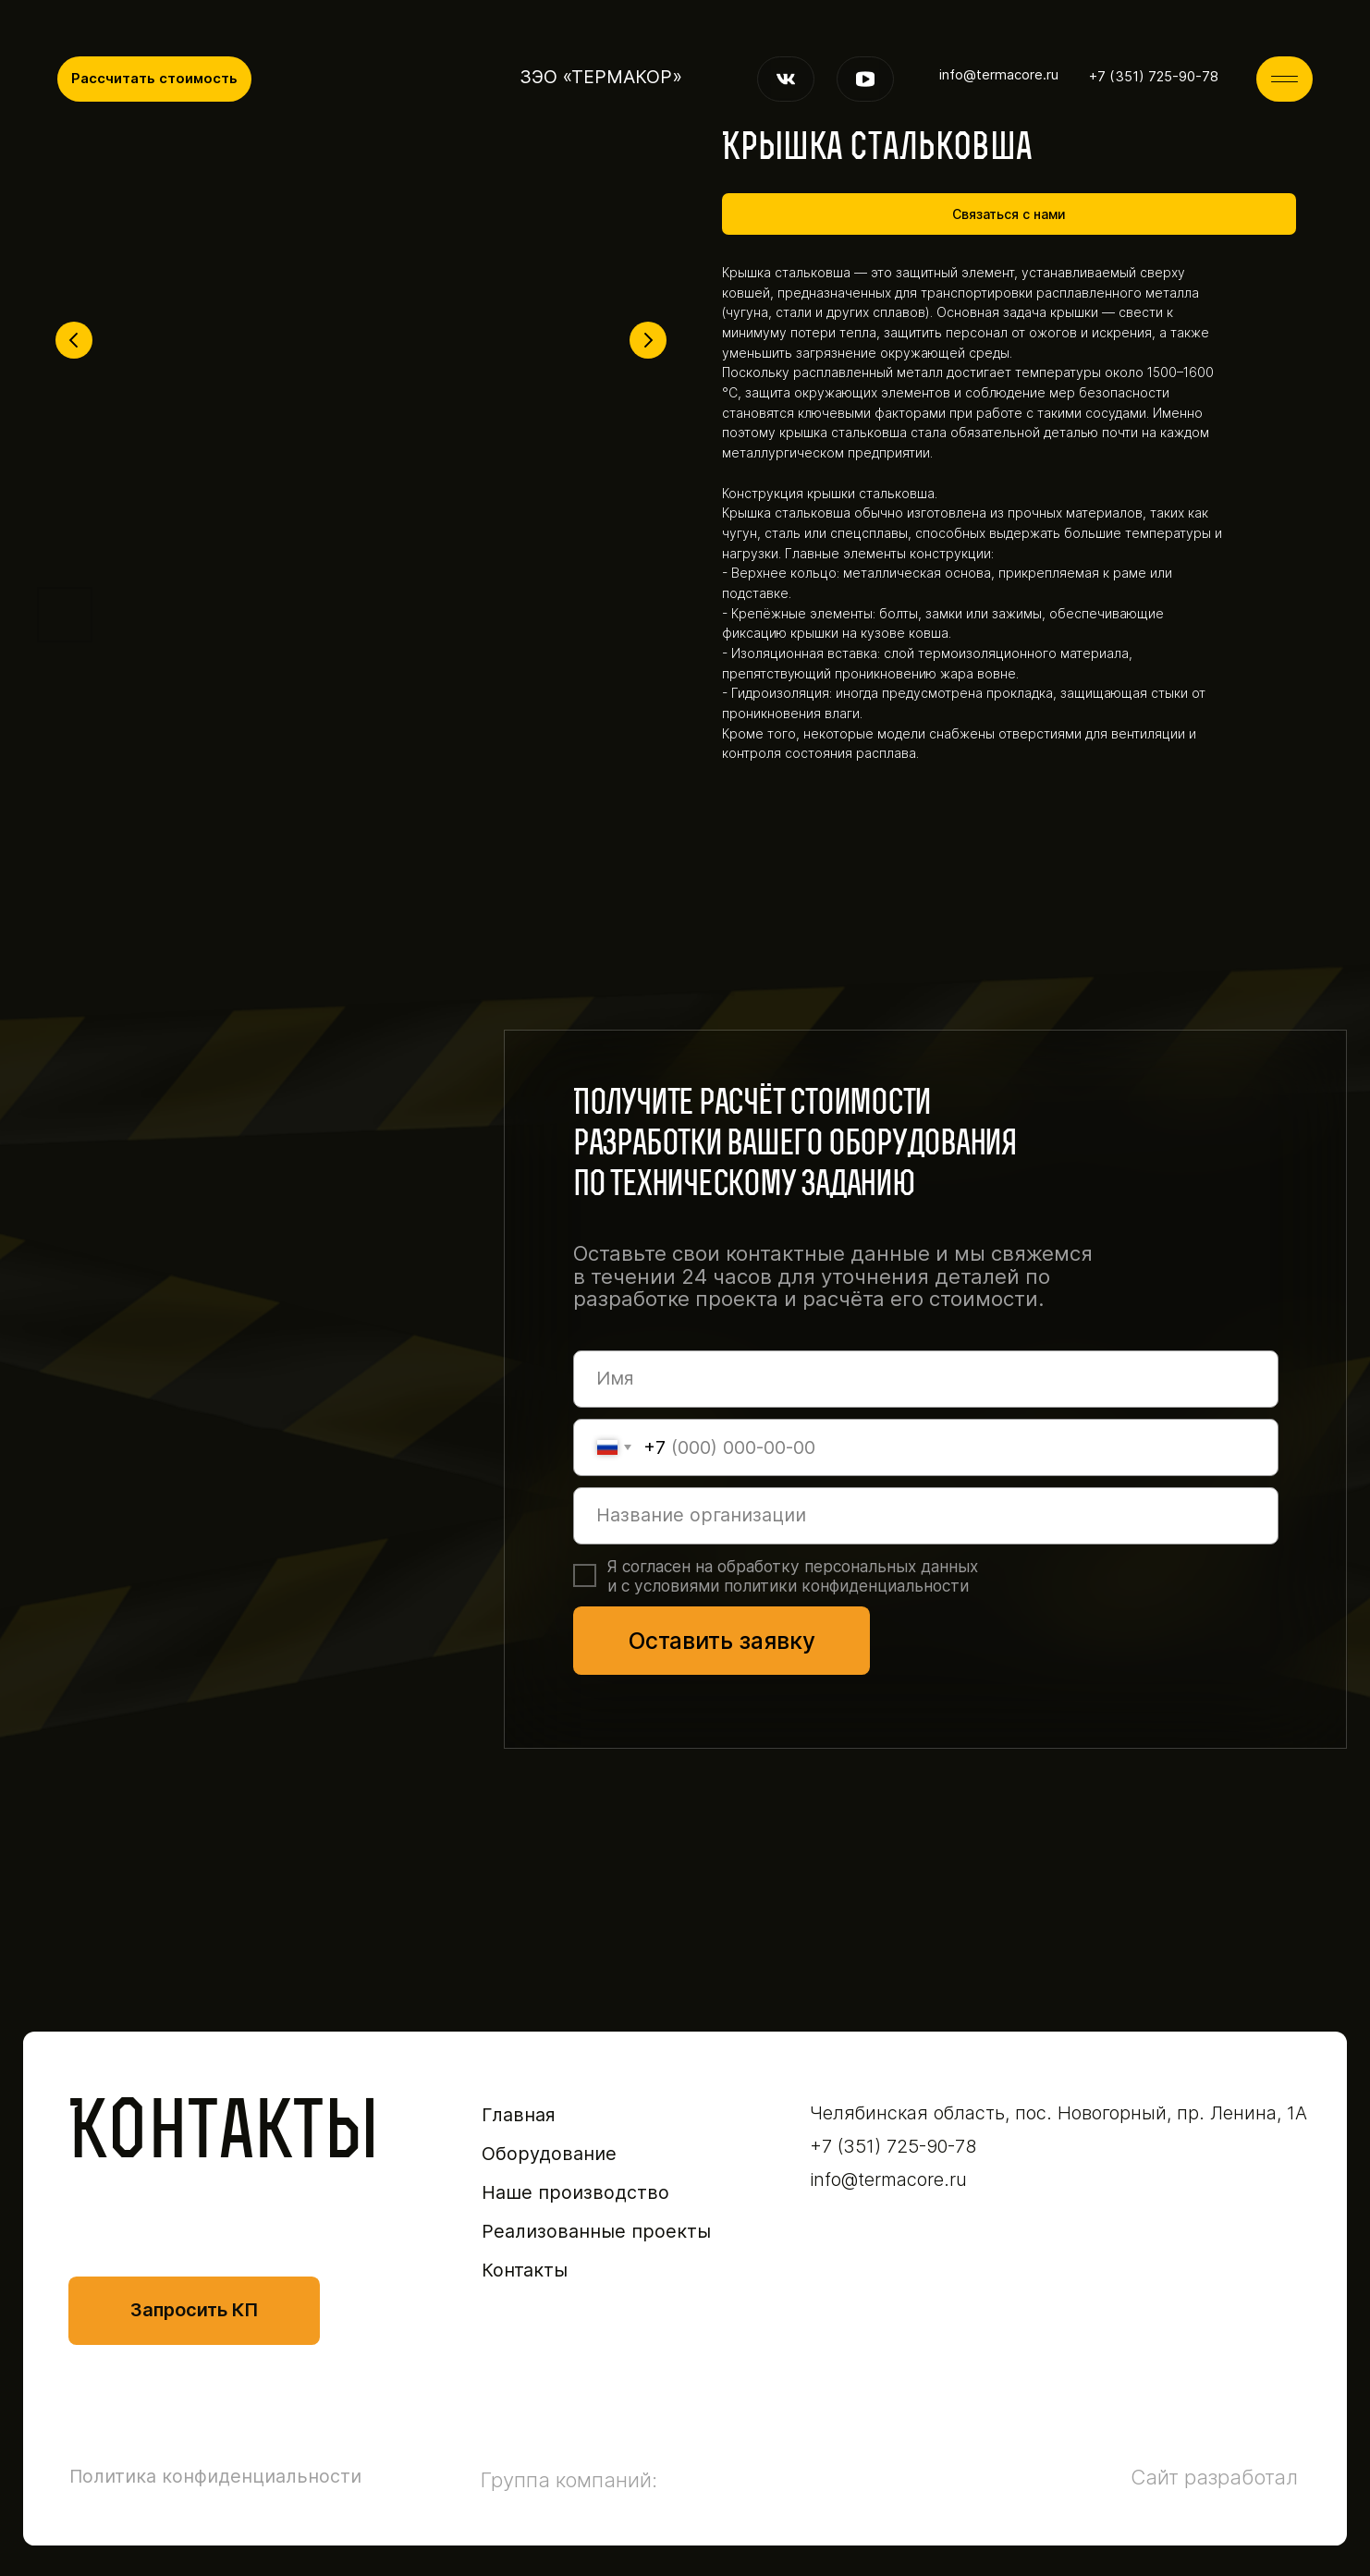 This screenshot has height=2576, width=1370. Describe the element at coordinates (1214, 2476) in the screenshot. I see `Сайт разработал` at that location.